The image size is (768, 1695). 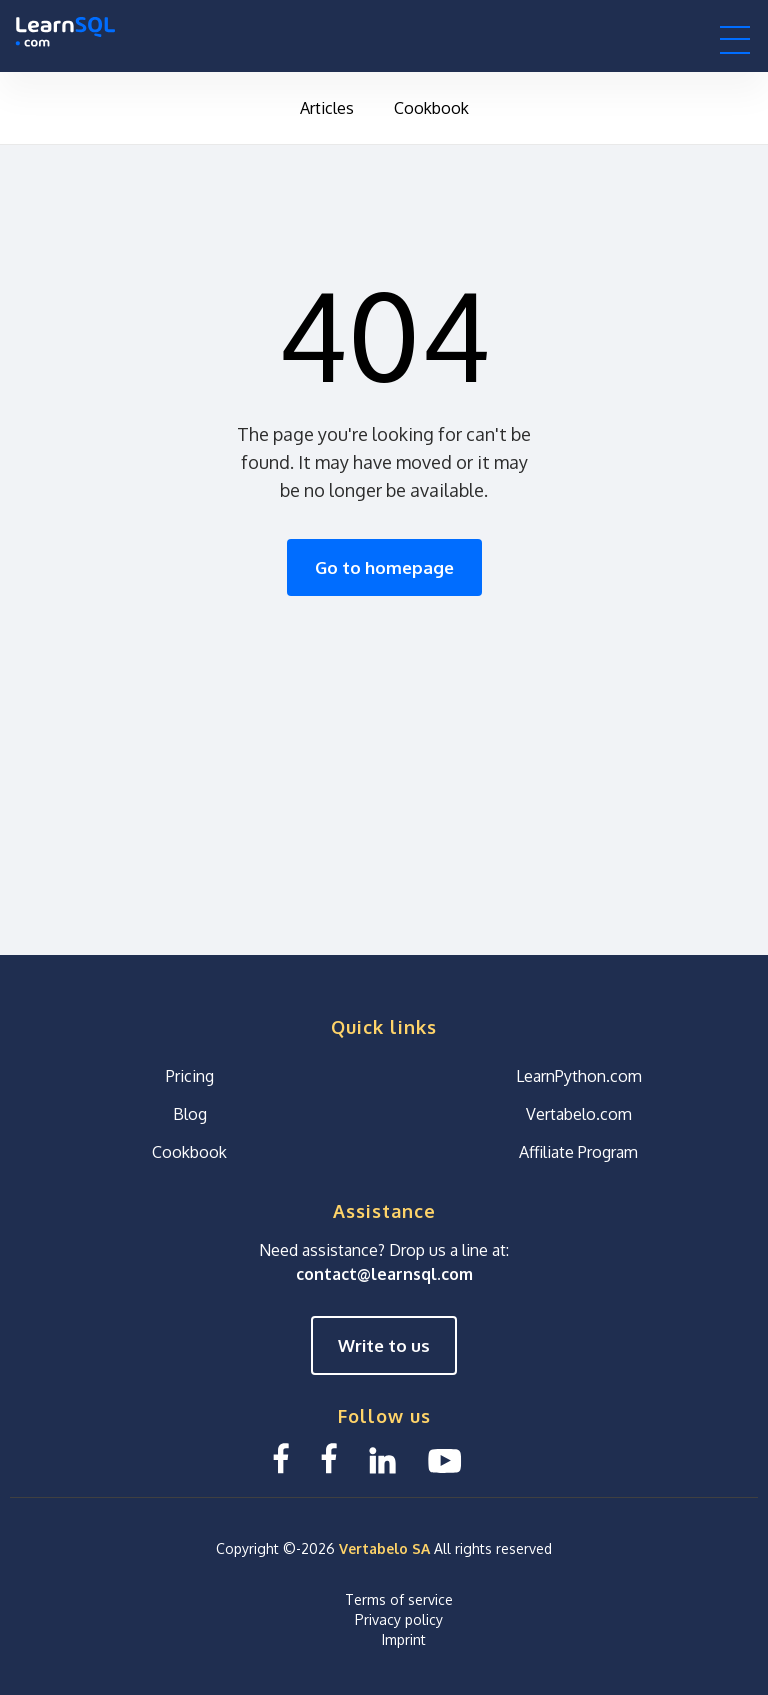 What do you see at coordinates (445, 1458) in the screenshot?
I see `[YouTube We Learn SQL]` at bounding box center [445, 1458].